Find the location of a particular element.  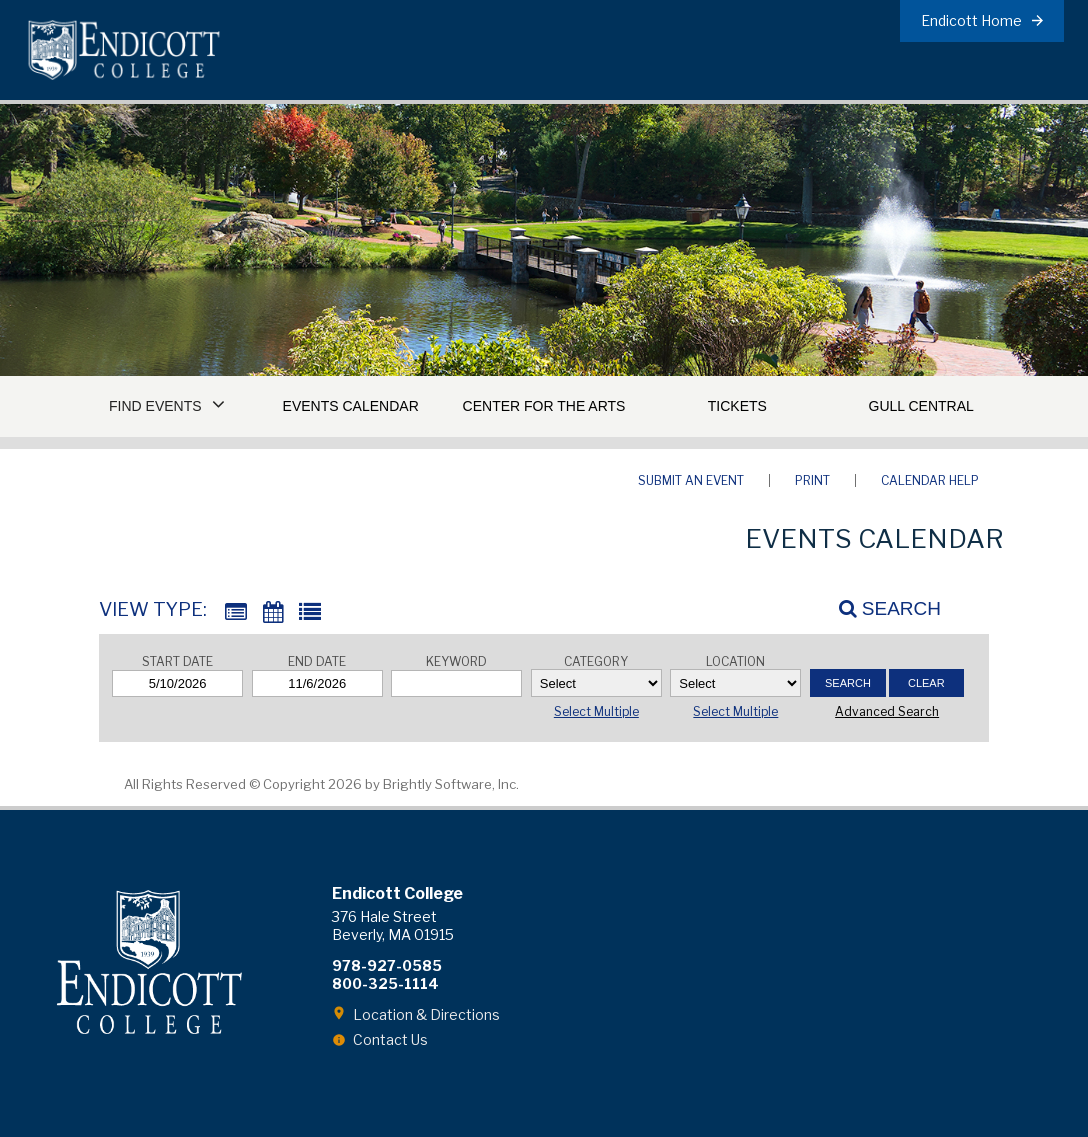

Select Multiple [button] is located at coordinates (596, 711).